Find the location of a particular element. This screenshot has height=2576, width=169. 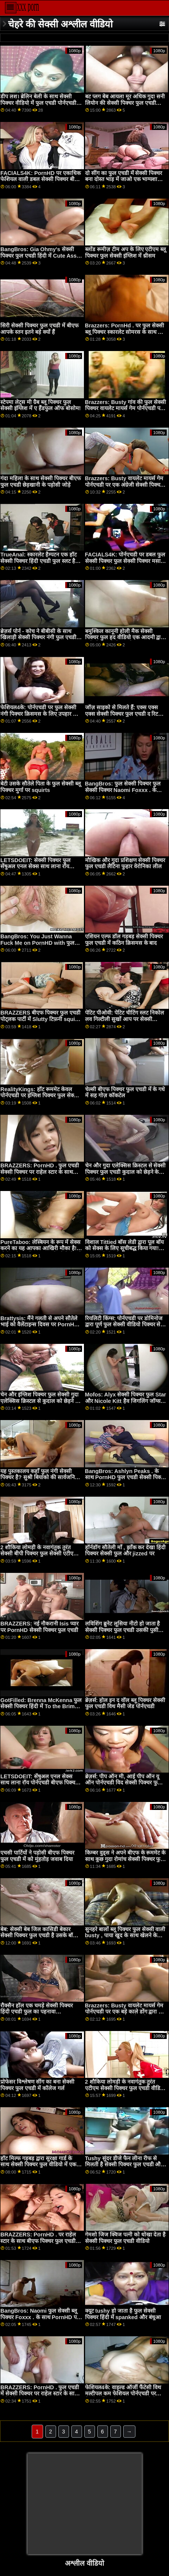

FACIALS4K: PornHD पर एकाधिक फेशियल वाली डबल सेक्सी पिक्चर बीएफ फुल एचडी टीमिंग गेमर गर्ल is located at coordinates (41, 179).